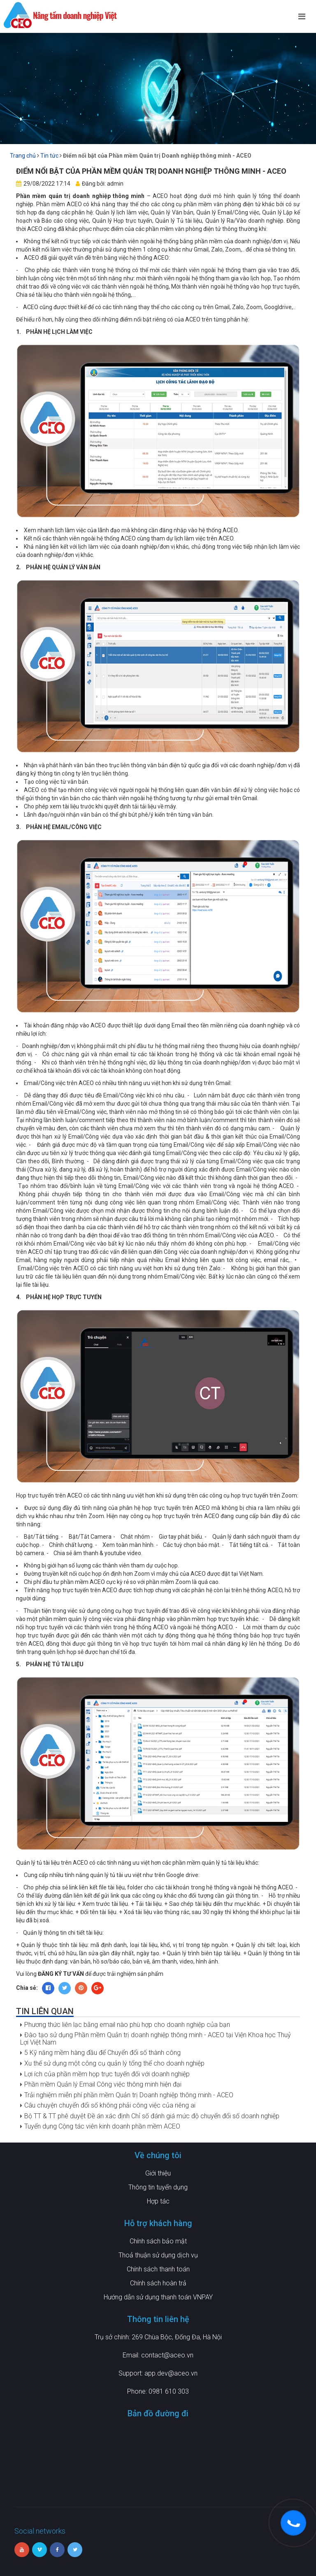 This screenshot has height=2576, width=316. What do you see at coordinates (155, 2038) in the screenshot?
I see `Đào tạo sử dụng Phần mềm Quản trị doanh nghiệp thông minh - ACEO tại Viện Khoa học Thuỷ Lợi Việt Nam` at bounding box center [155, 2038].